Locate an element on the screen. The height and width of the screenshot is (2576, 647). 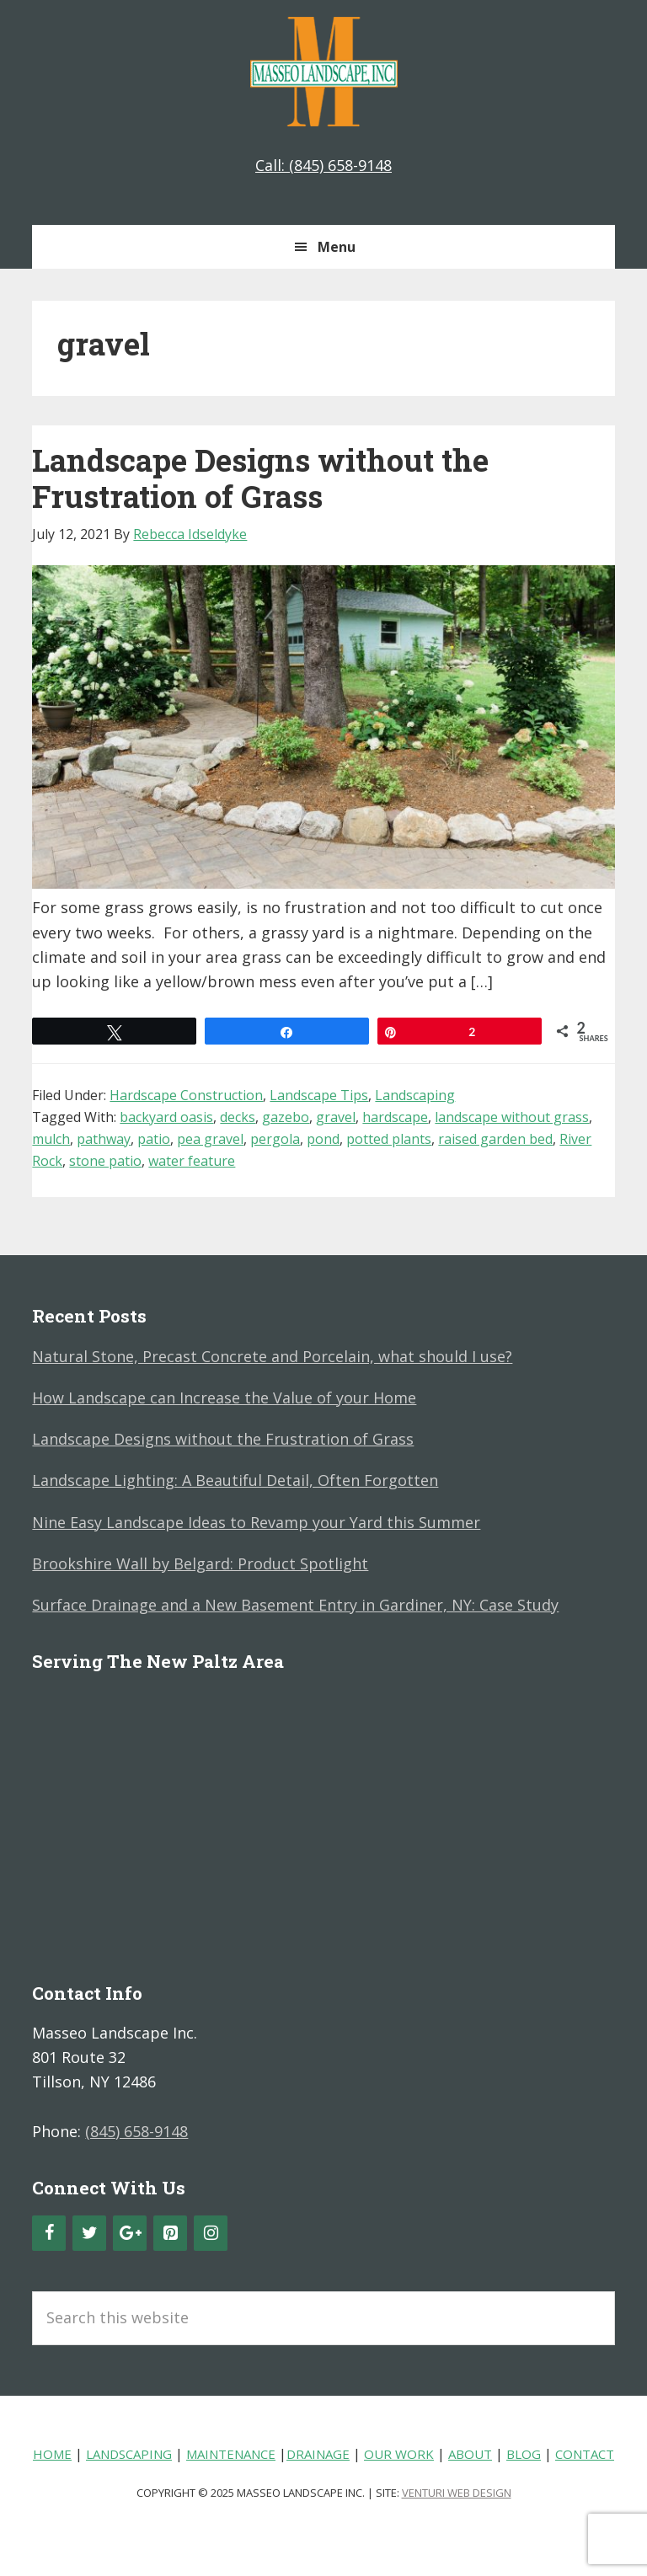
[Google+] is located at coordinates (130, 2233).